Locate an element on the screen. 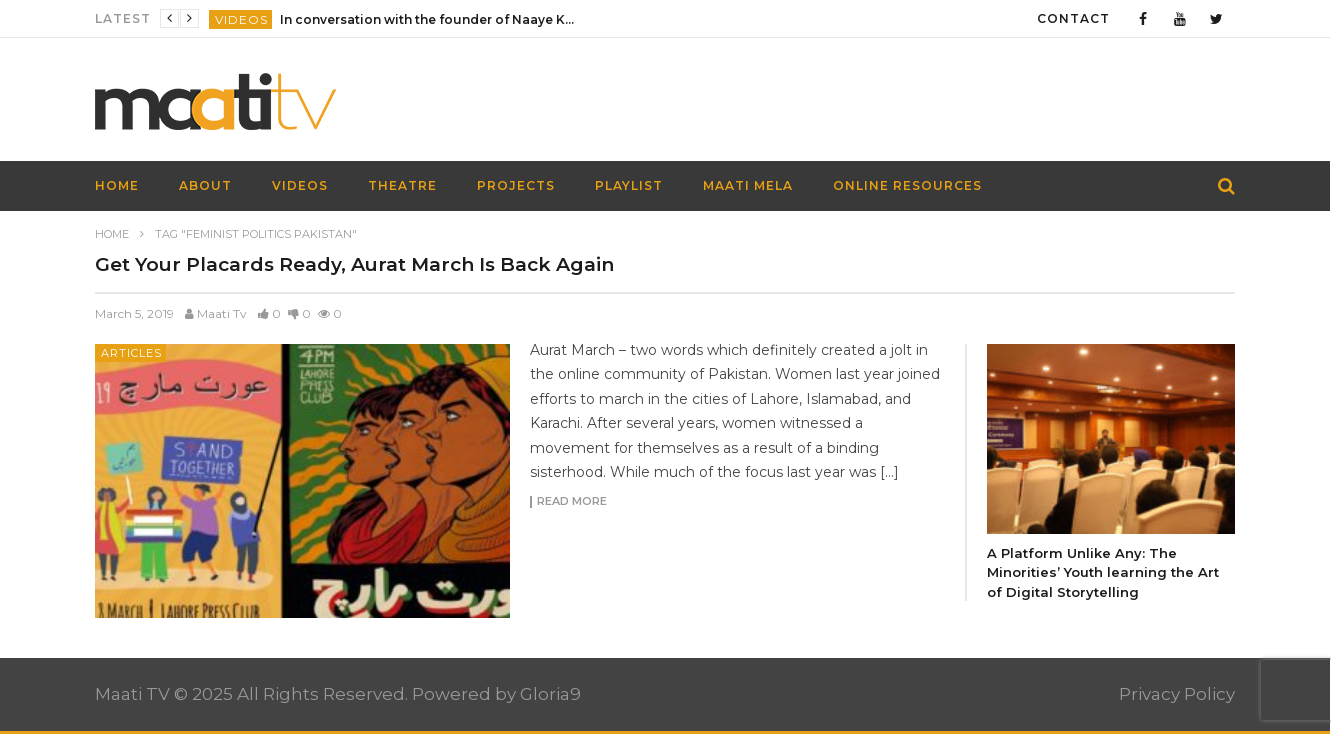  Maati Mela is located at coordinates (748, 185).